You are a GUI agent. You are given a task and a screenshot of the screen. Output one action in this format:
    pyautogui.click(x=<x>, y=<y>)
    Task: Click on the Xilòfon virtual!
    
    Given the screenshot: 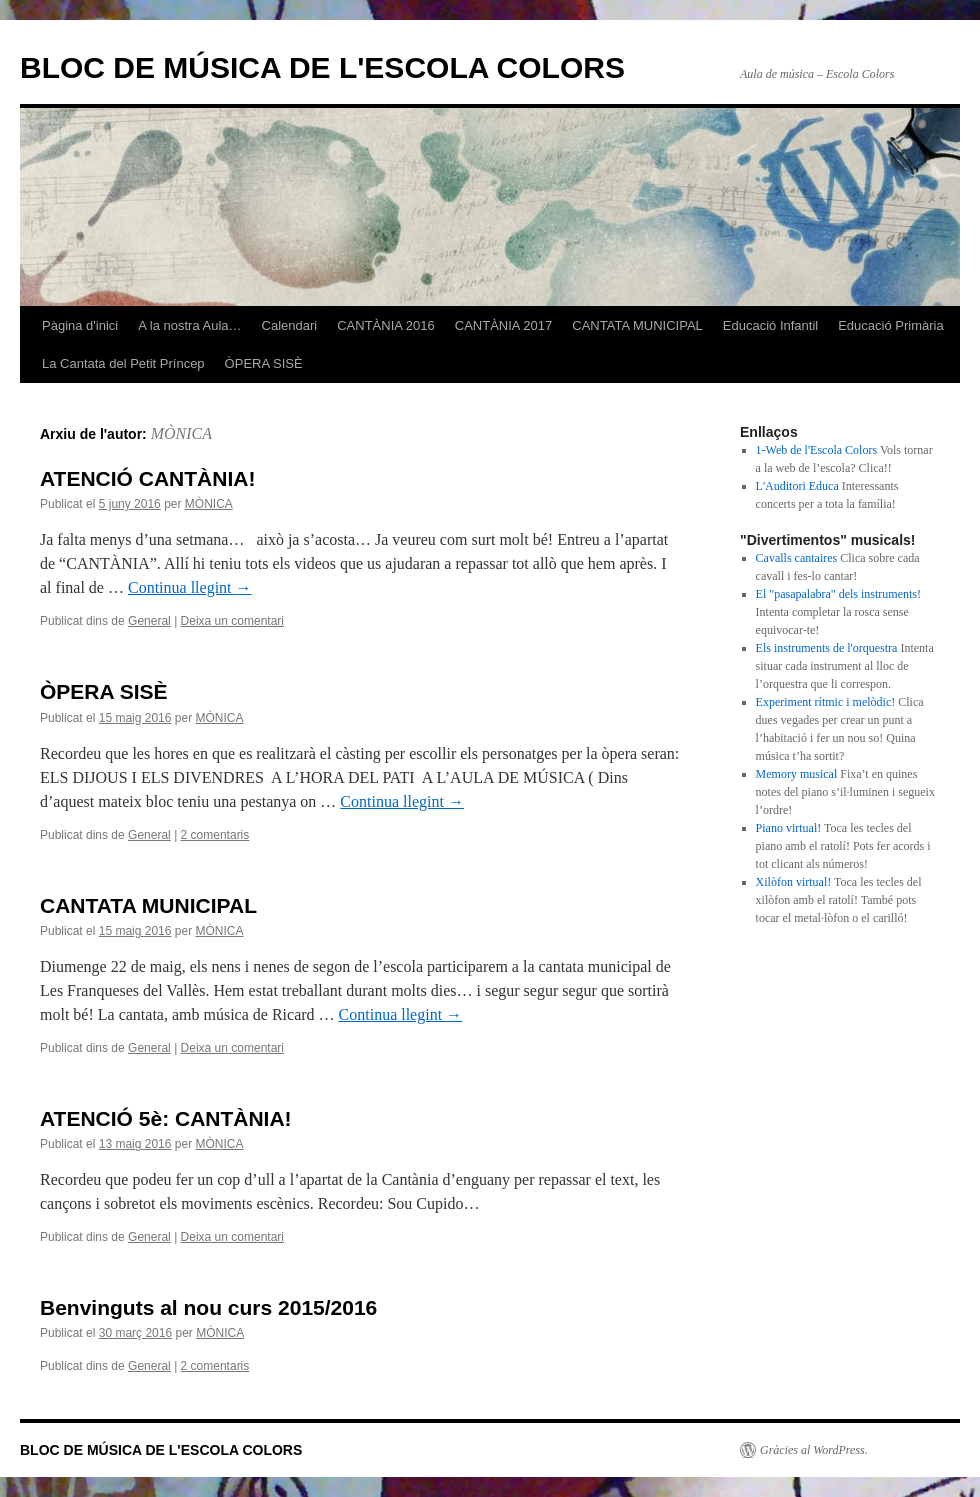 What is the action you would take?
    pyautogui.click(x=794, y=882)
    